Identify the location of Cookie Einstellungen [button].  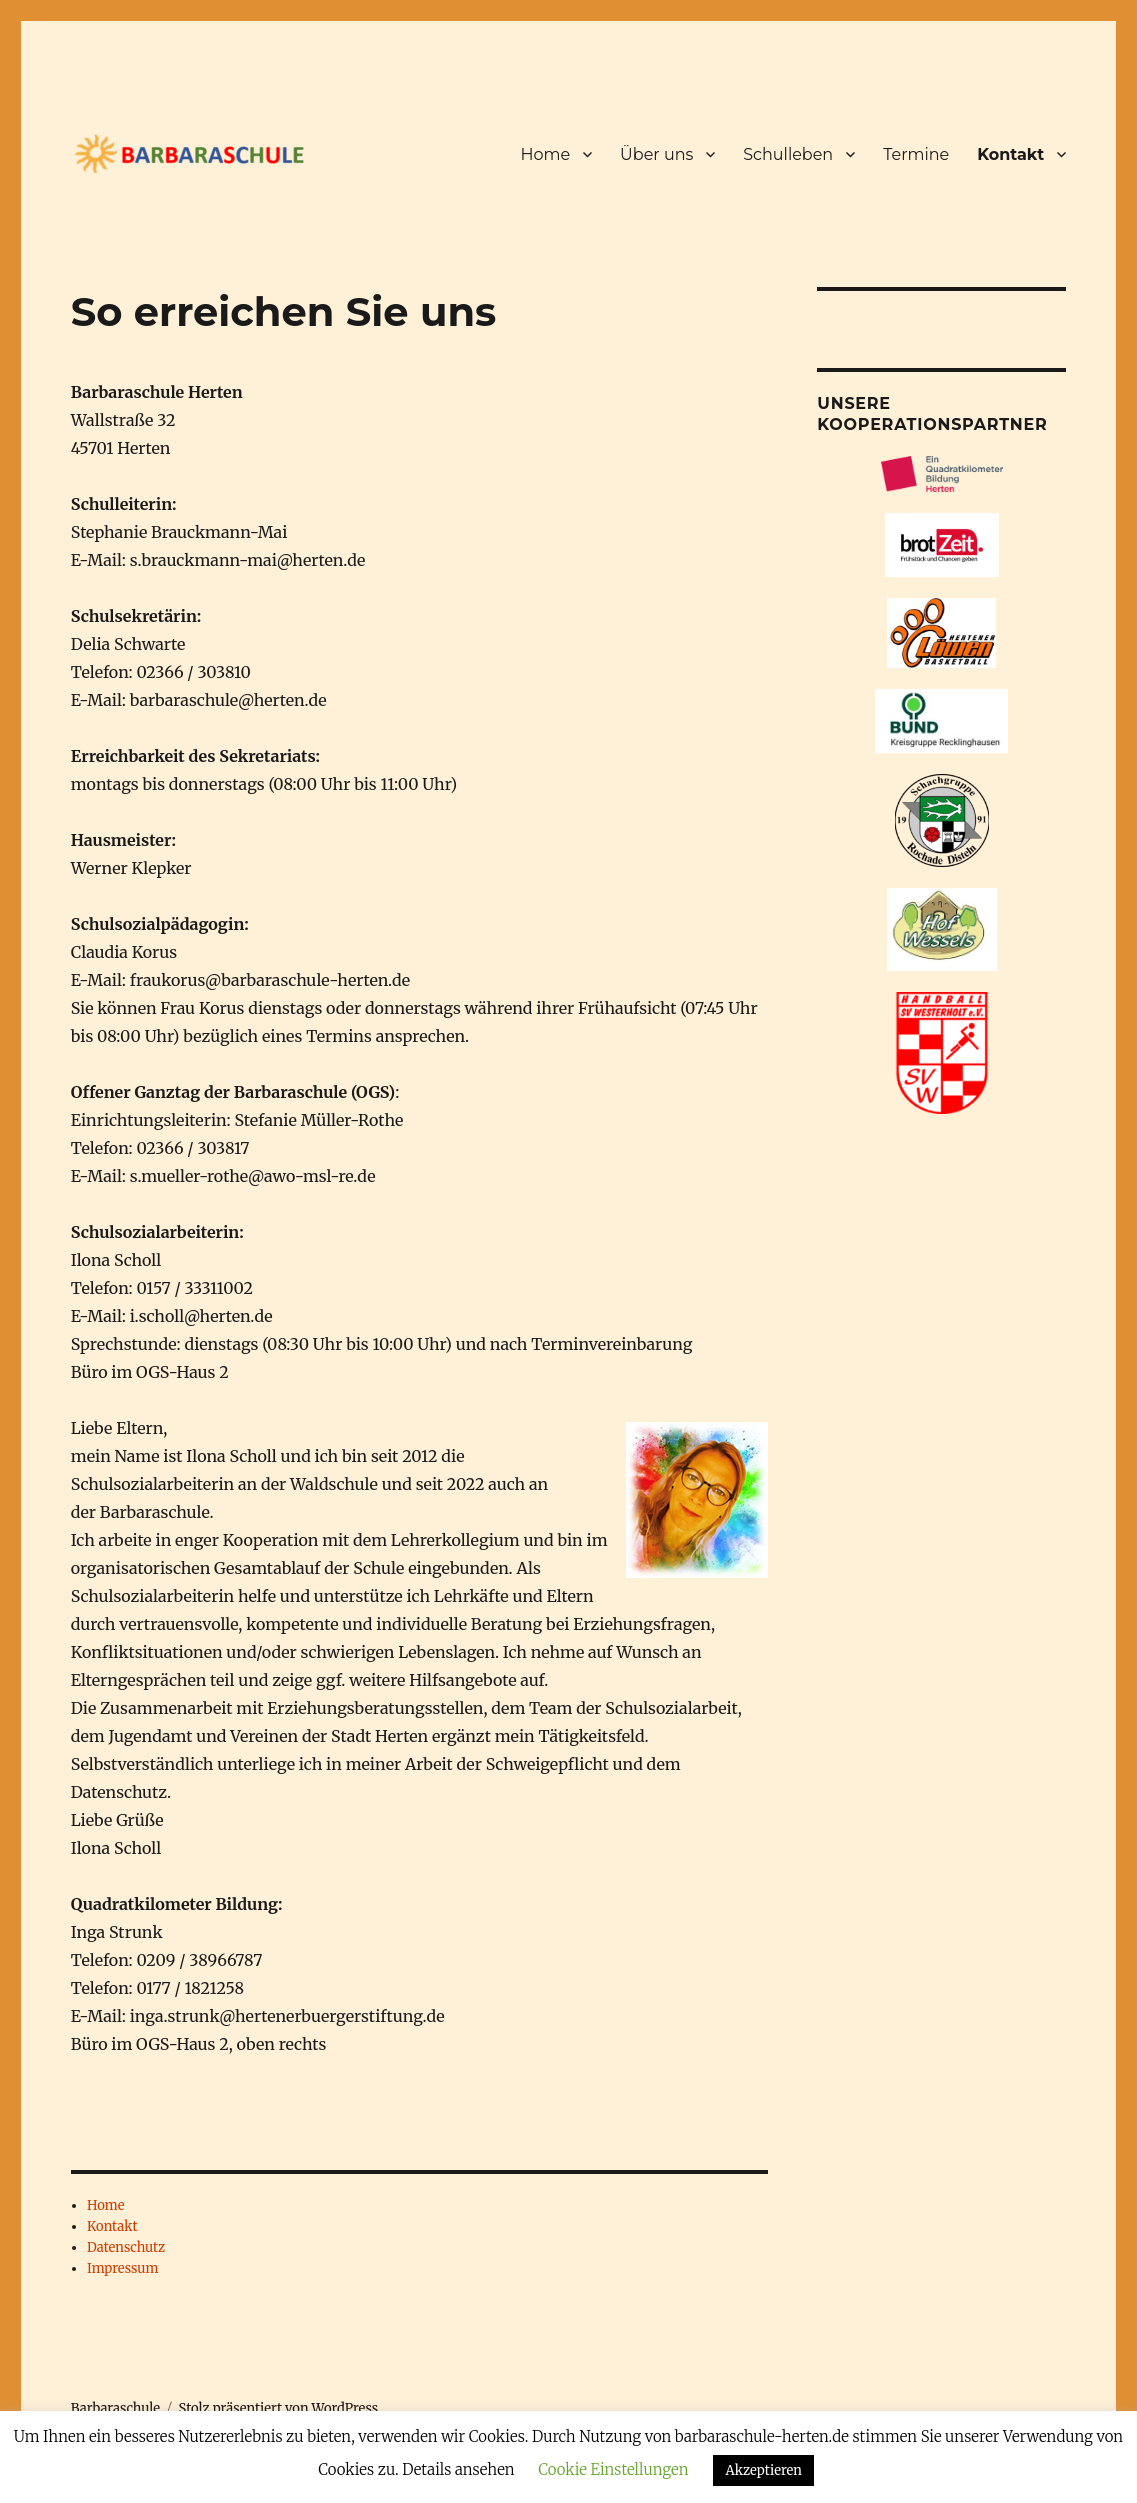
(613, 2469).